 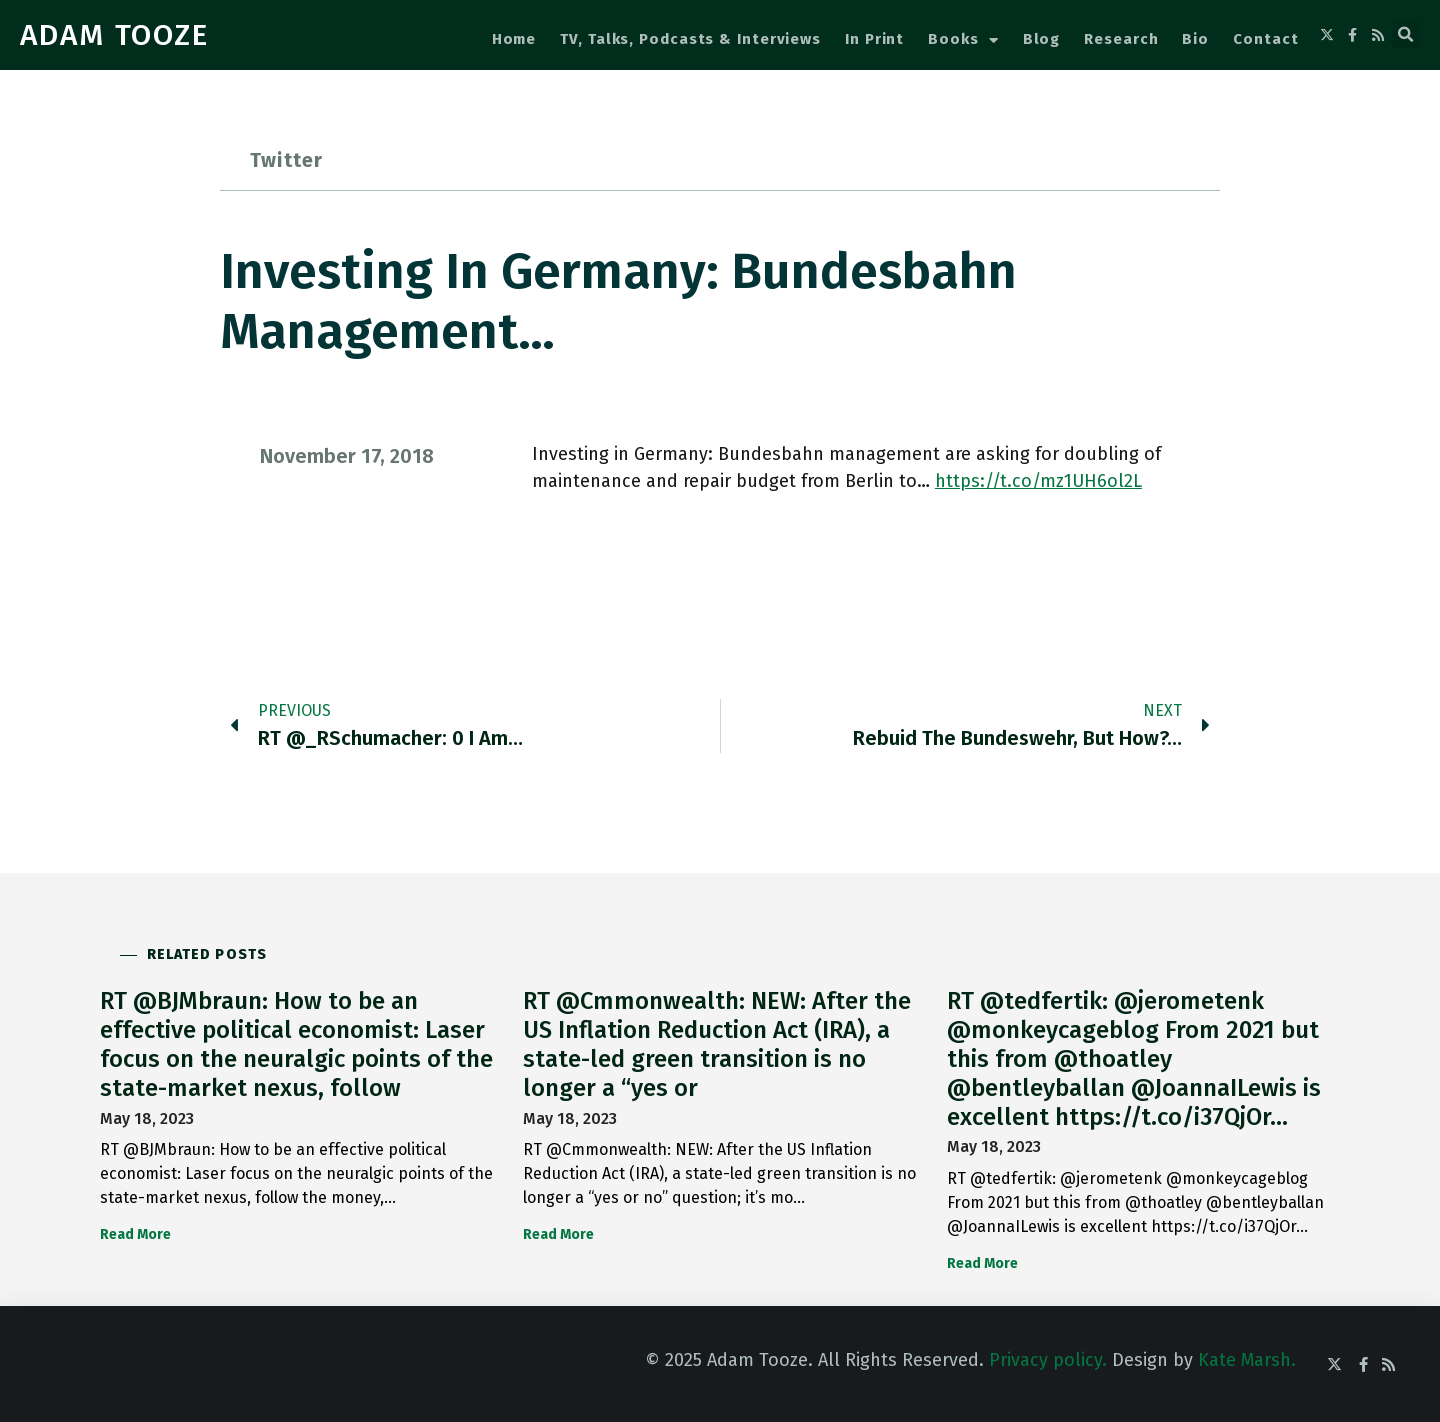 I want to click on https://t.co/mz1UH6ol2L, so click(x=1038, y=481).